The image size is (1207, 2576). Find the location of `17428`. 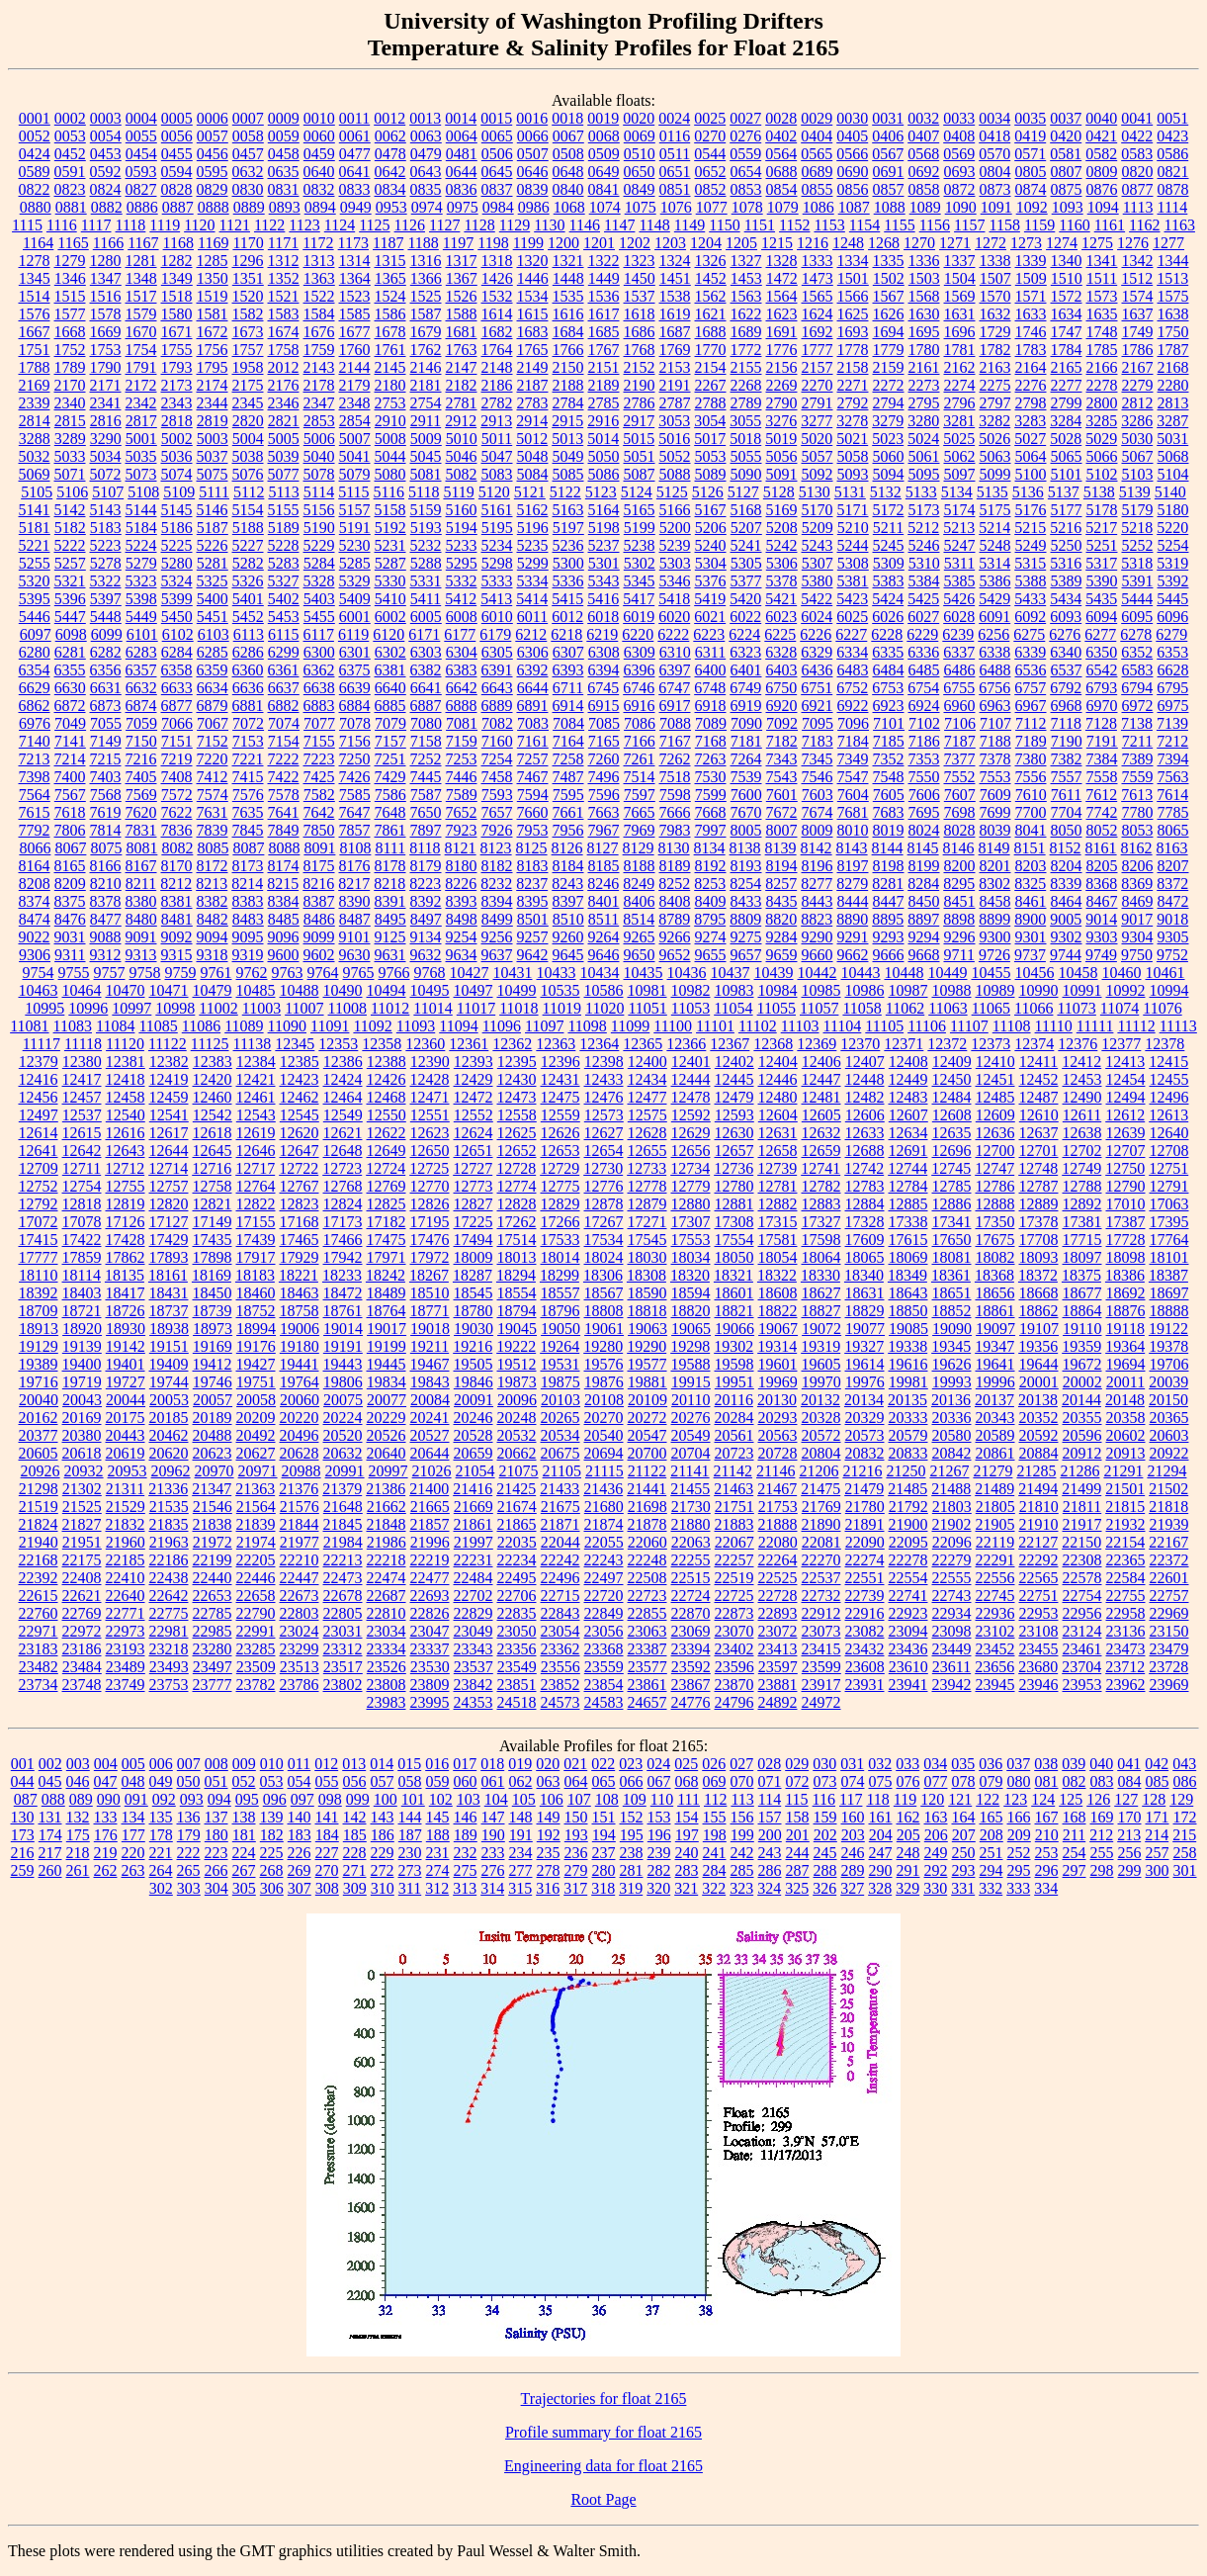

17428 is located at coordinates (125, 1239).